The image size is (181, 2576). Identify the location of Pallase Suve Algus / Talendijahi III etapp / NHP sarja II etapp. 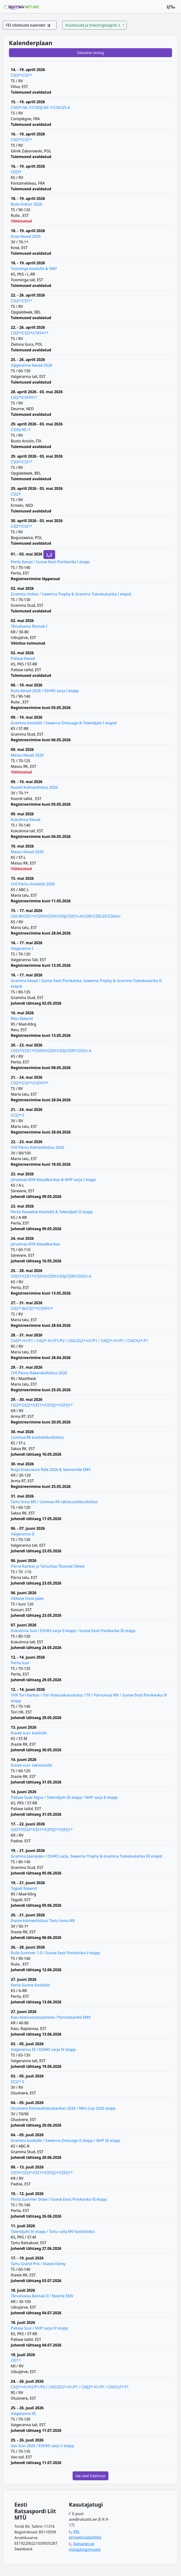
(64, 1797).